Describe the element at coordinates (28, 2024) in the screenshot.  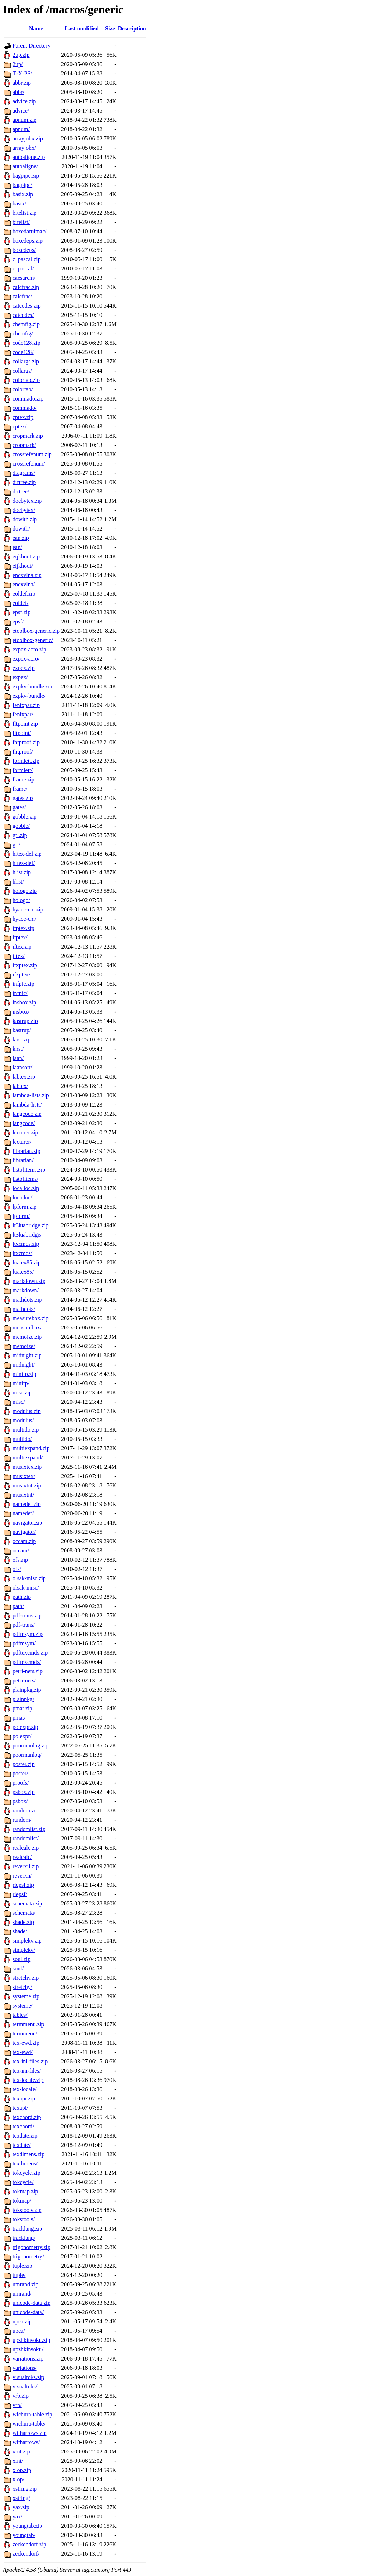
I see `termmenu.zip` at that location.